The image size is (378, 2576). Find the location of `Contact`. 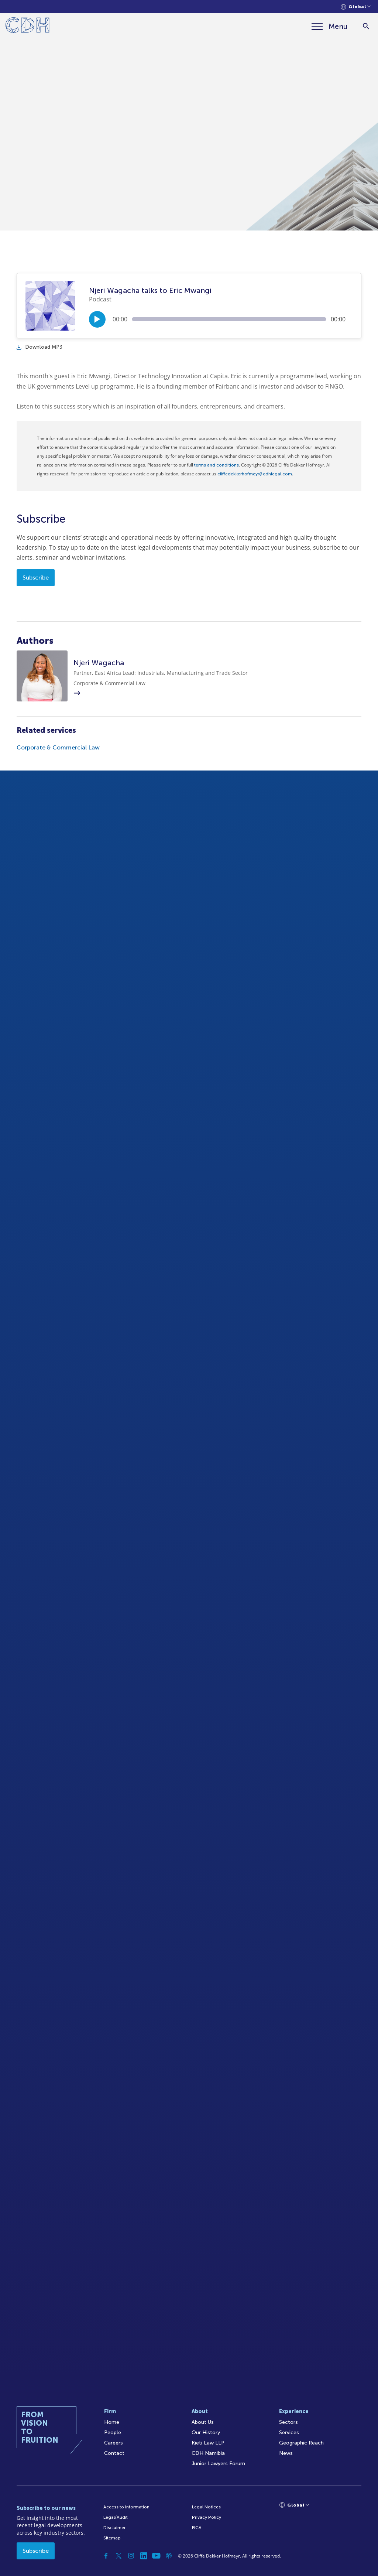

Contact is located at coordinates (114, 2453).